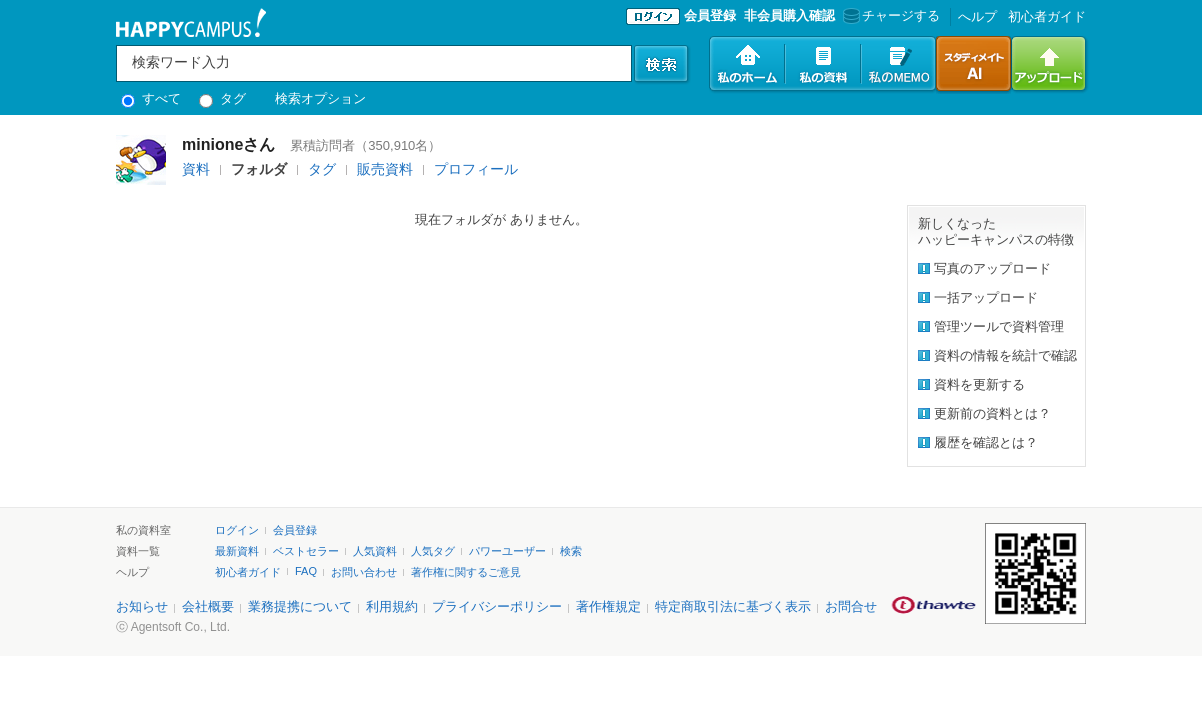 Image resolution: width=1202 pixels, height=720 pixels. I want to click on すべて, so click(151, 98).